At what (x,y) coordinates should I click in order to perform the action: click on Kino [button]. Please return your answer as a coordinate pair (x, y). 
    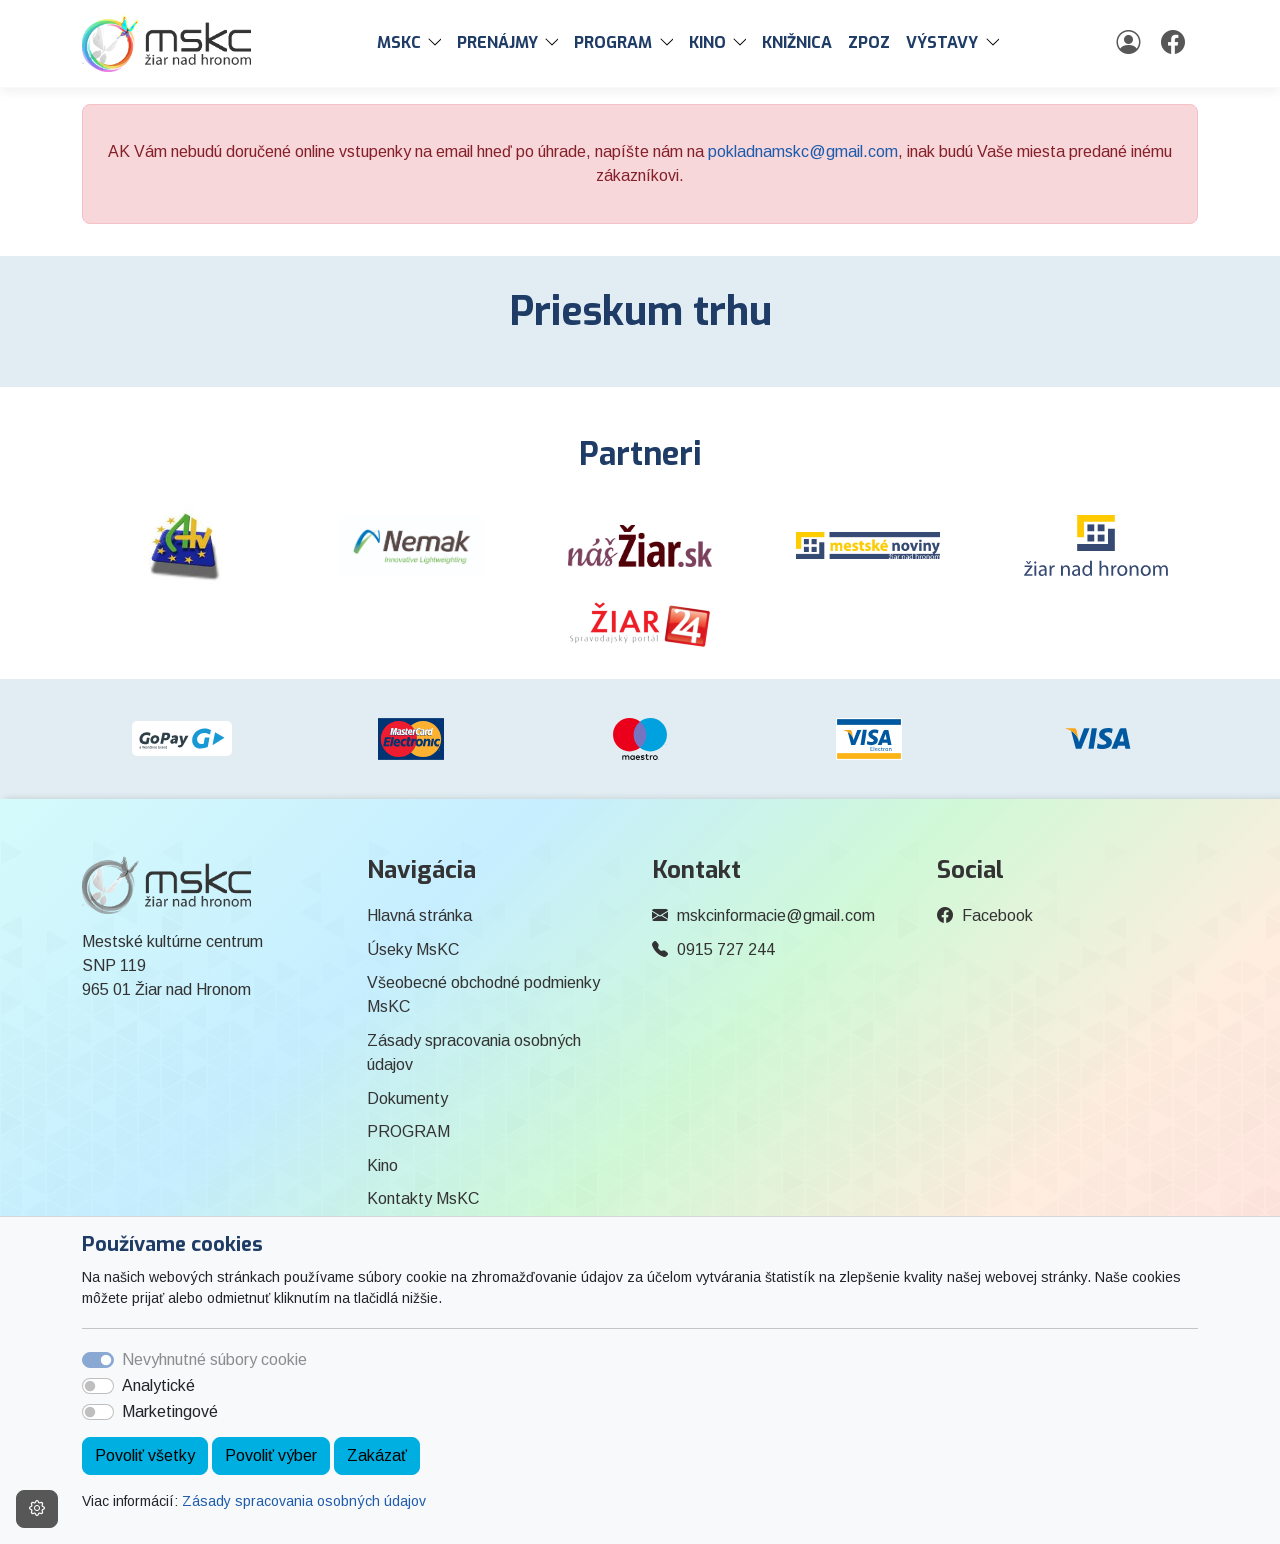
    Looking at the image, I should click on (707, 42).